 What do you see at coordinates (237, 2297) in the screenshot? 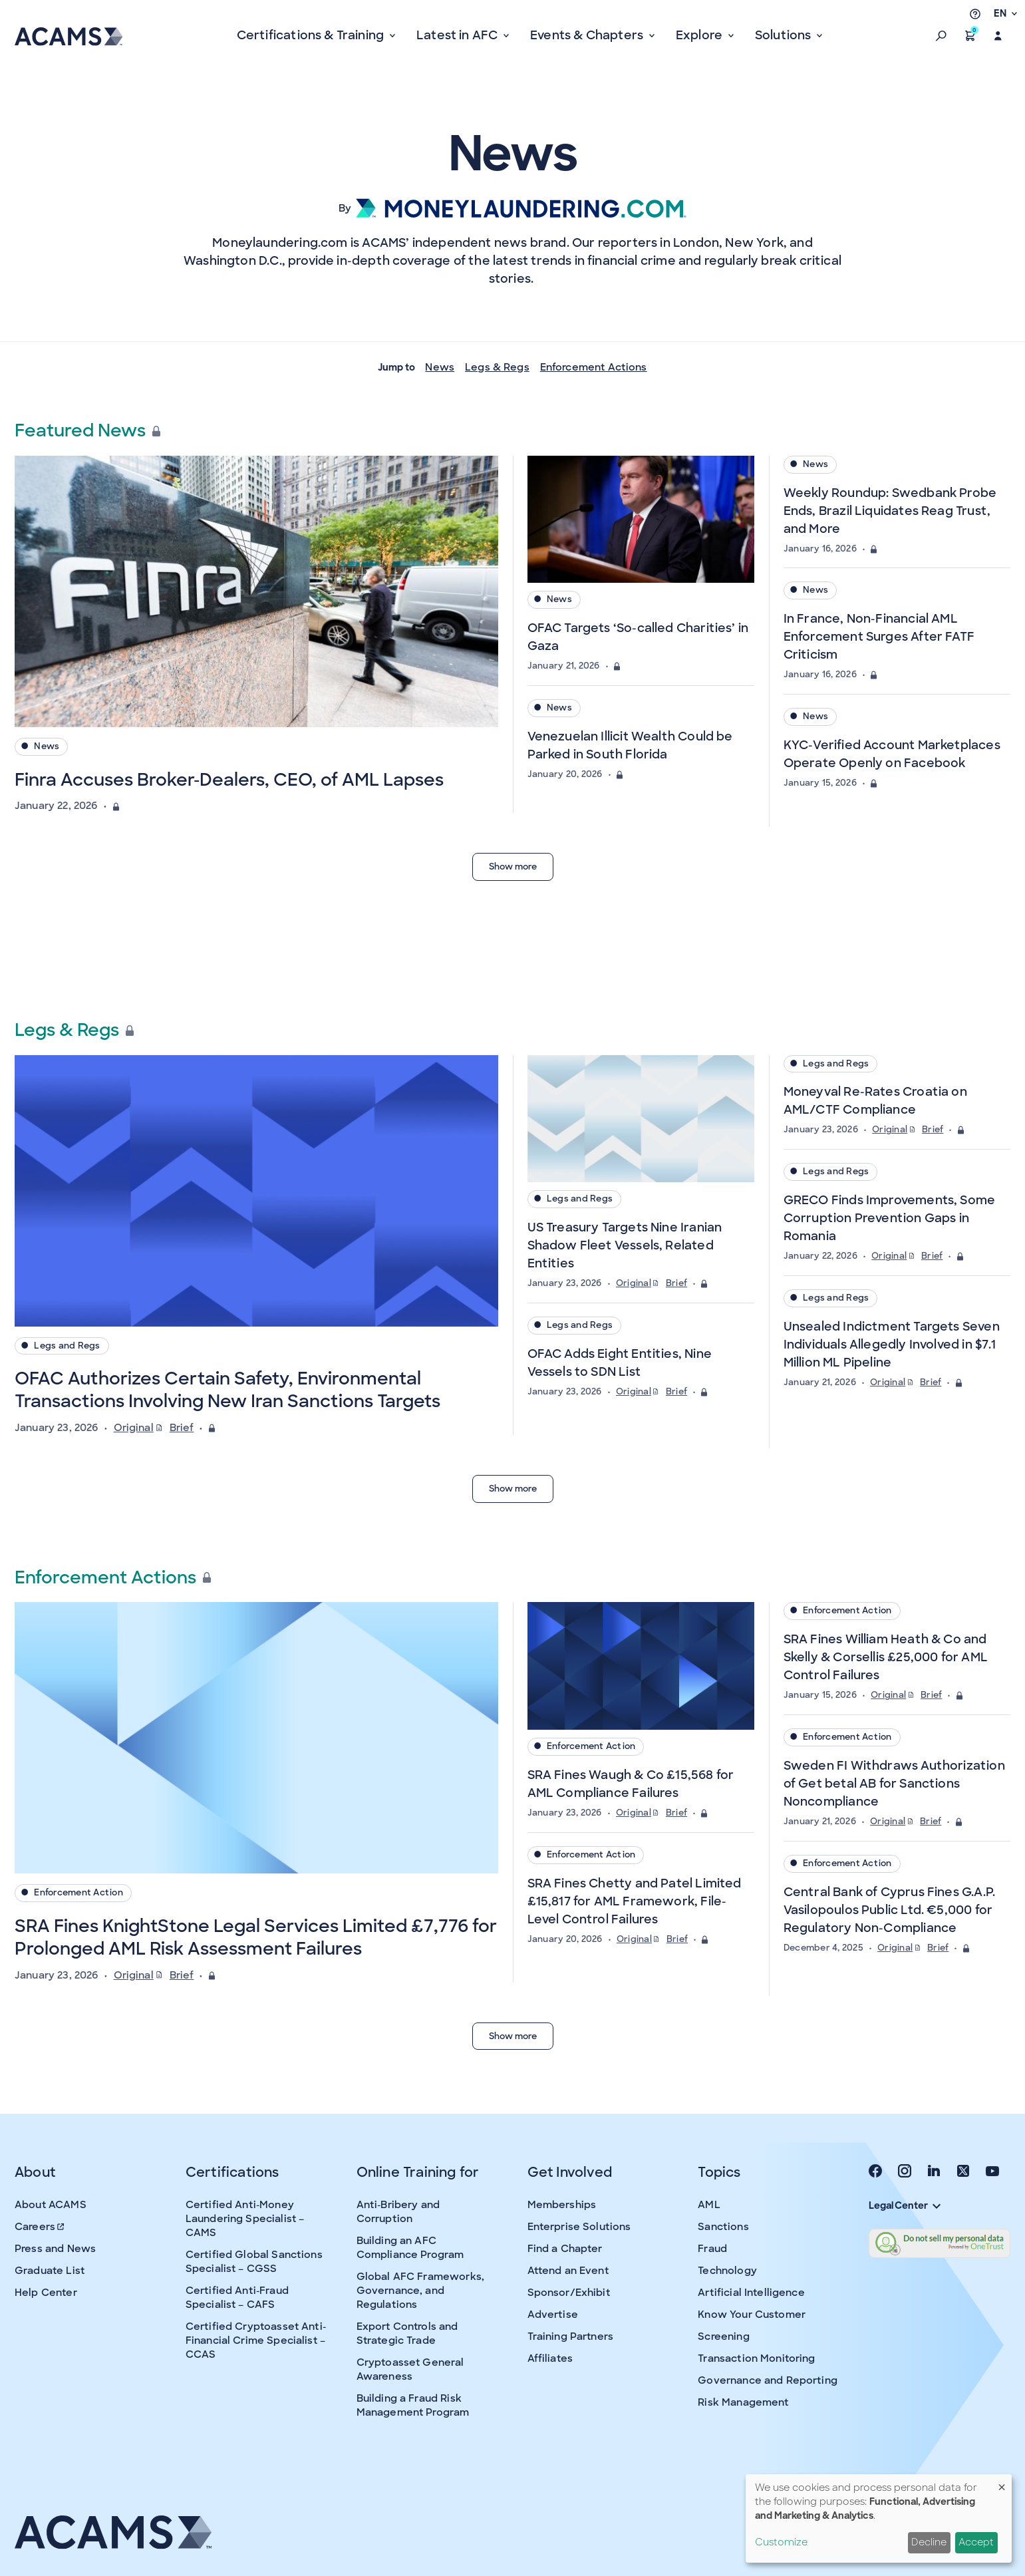
I see `Certified Anti-Fraud Specialist – CAFS` at bounding box center [237, 2297].